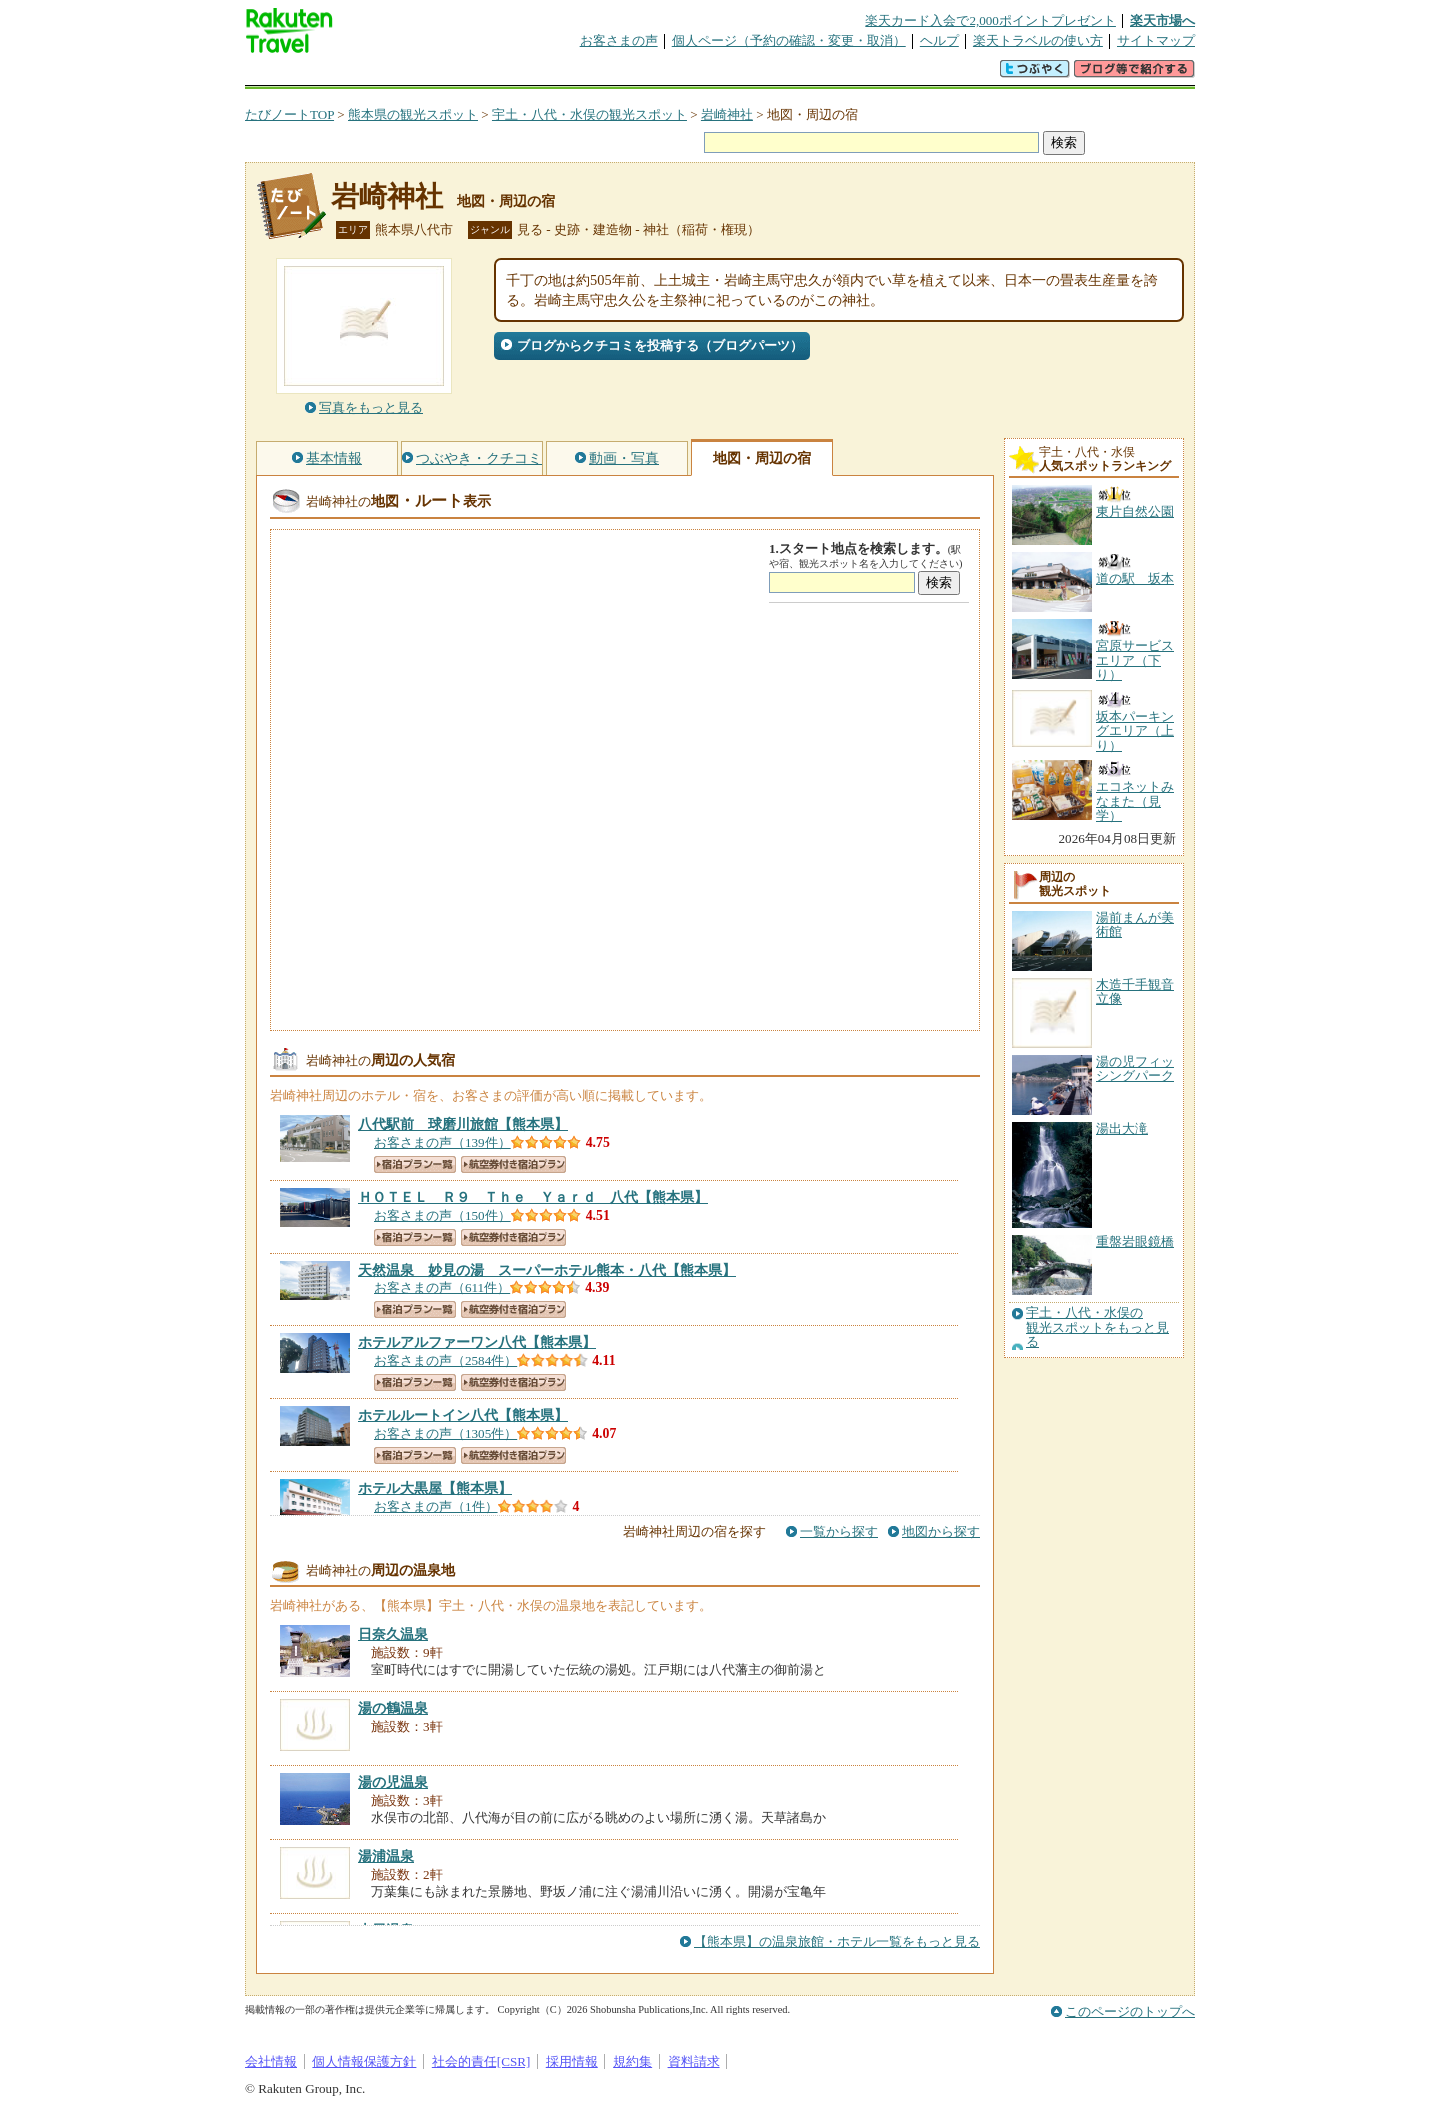 Image resolution: width=1440 pixels, height=2120 pixels. Describe the element at coordinates (436, 1506) in the screenshot. I see `お客さまの声（1件）` at that location.